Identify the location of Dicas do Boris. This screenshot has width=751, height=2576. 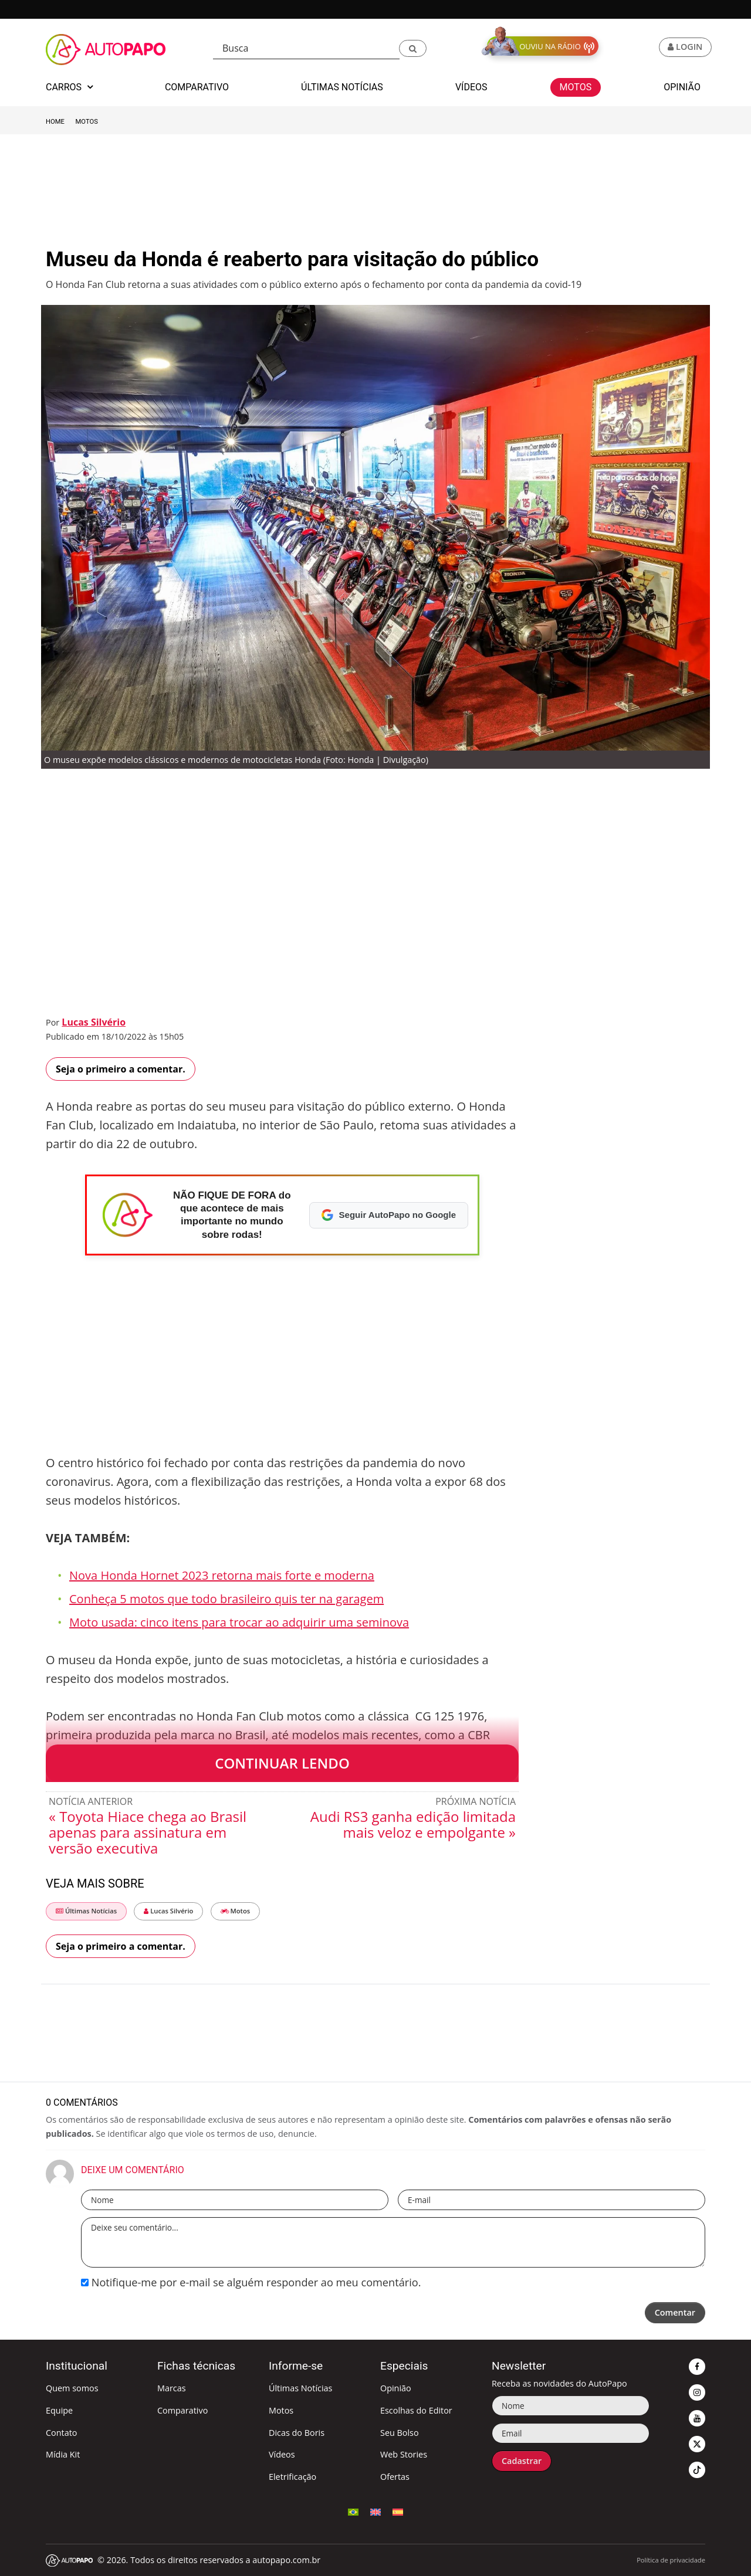
(296, 2432).